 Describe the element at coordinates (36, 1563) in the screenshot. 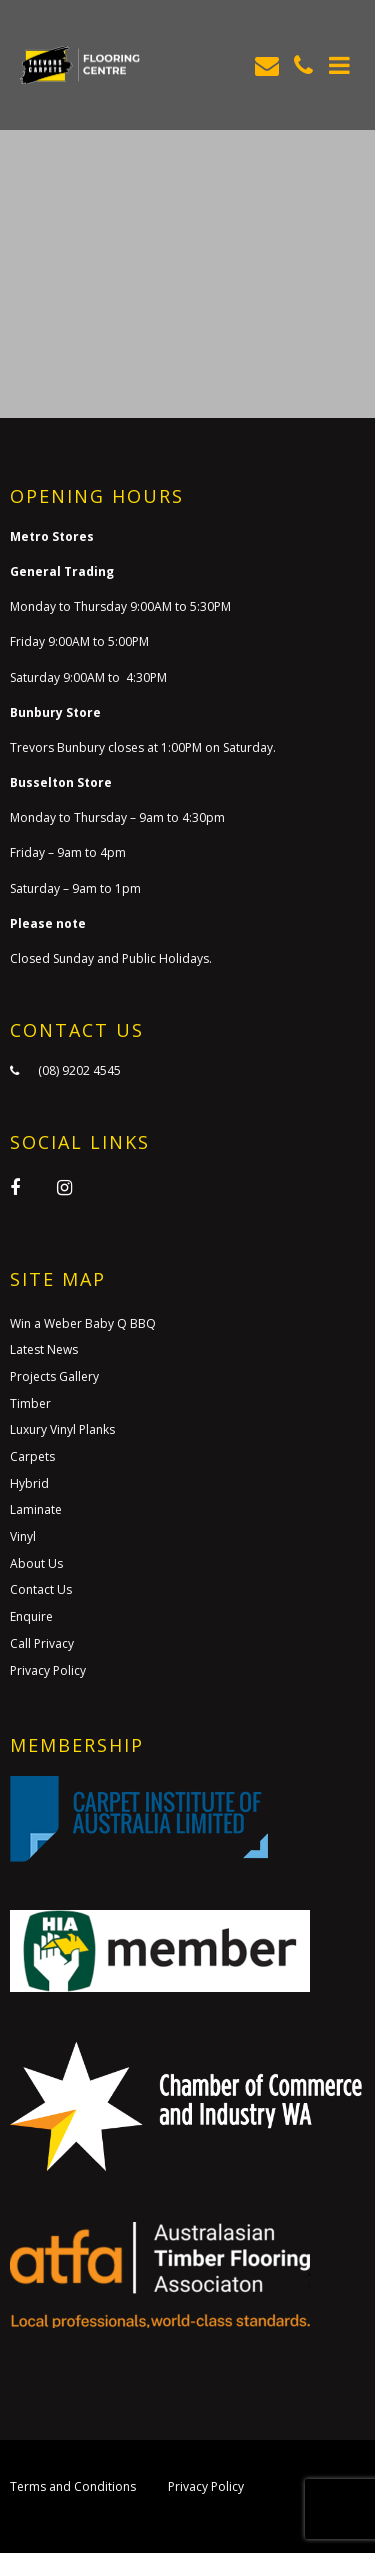

I see `About Us` at that location.